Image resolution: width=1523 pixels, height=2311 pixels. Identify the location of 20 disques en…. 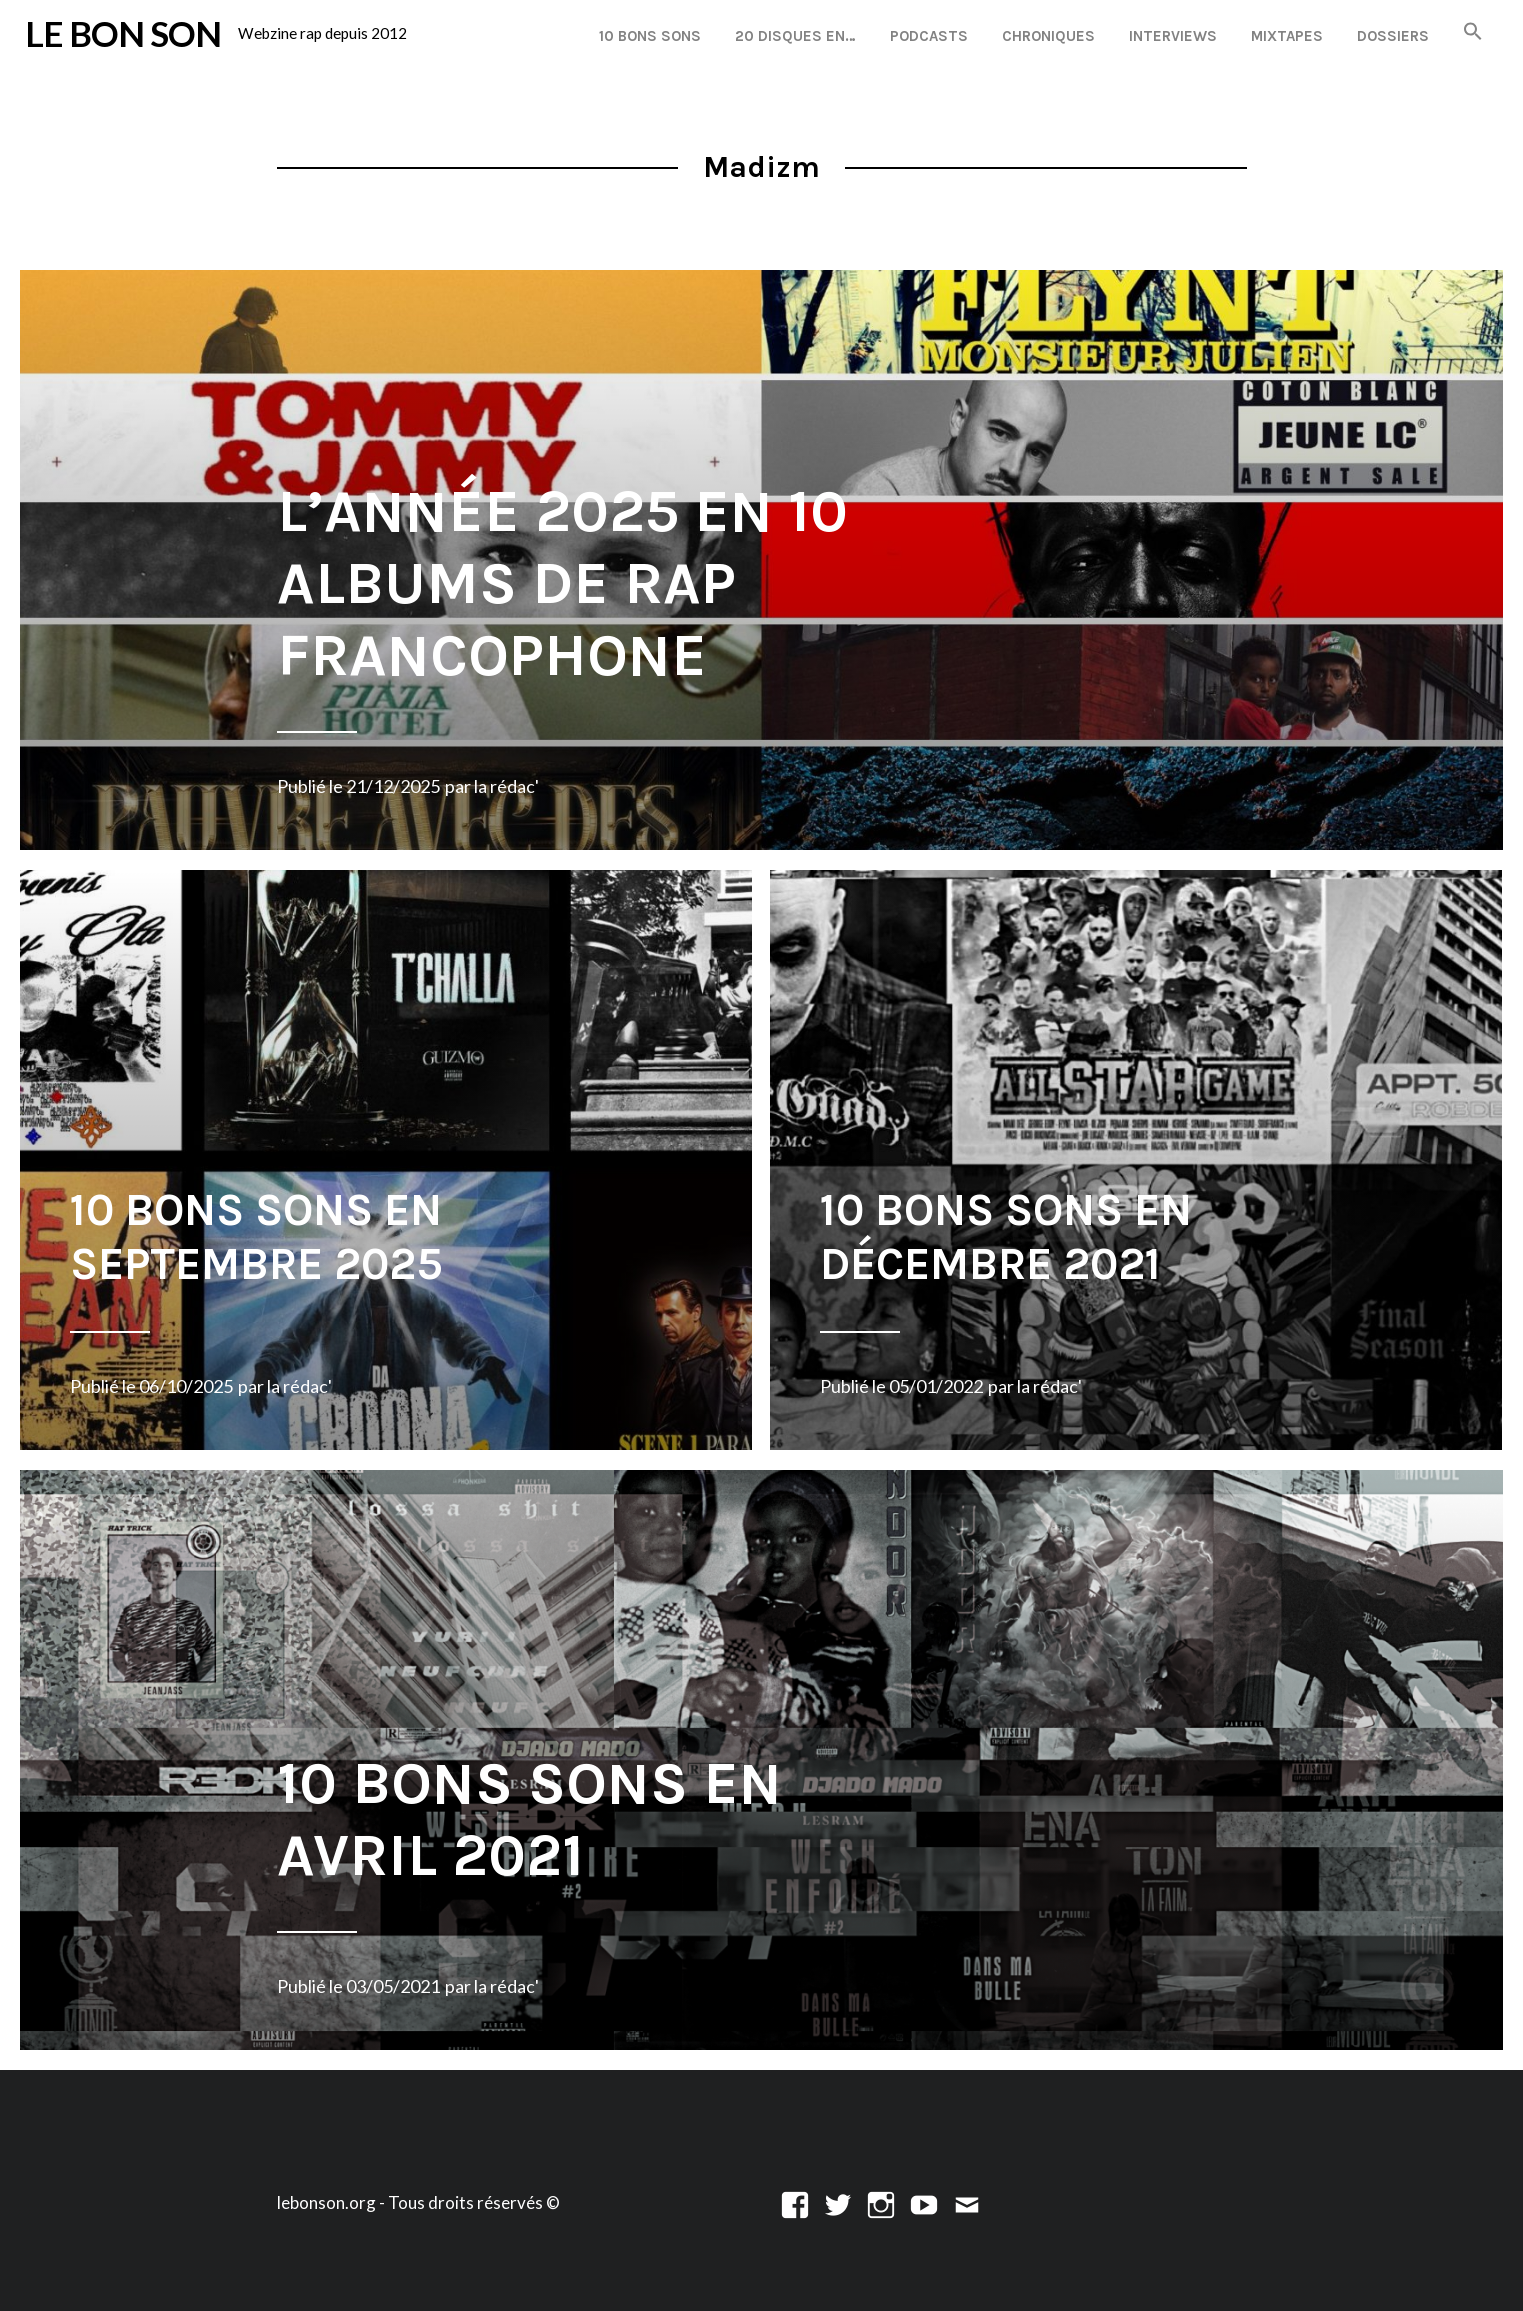
(795, 36).